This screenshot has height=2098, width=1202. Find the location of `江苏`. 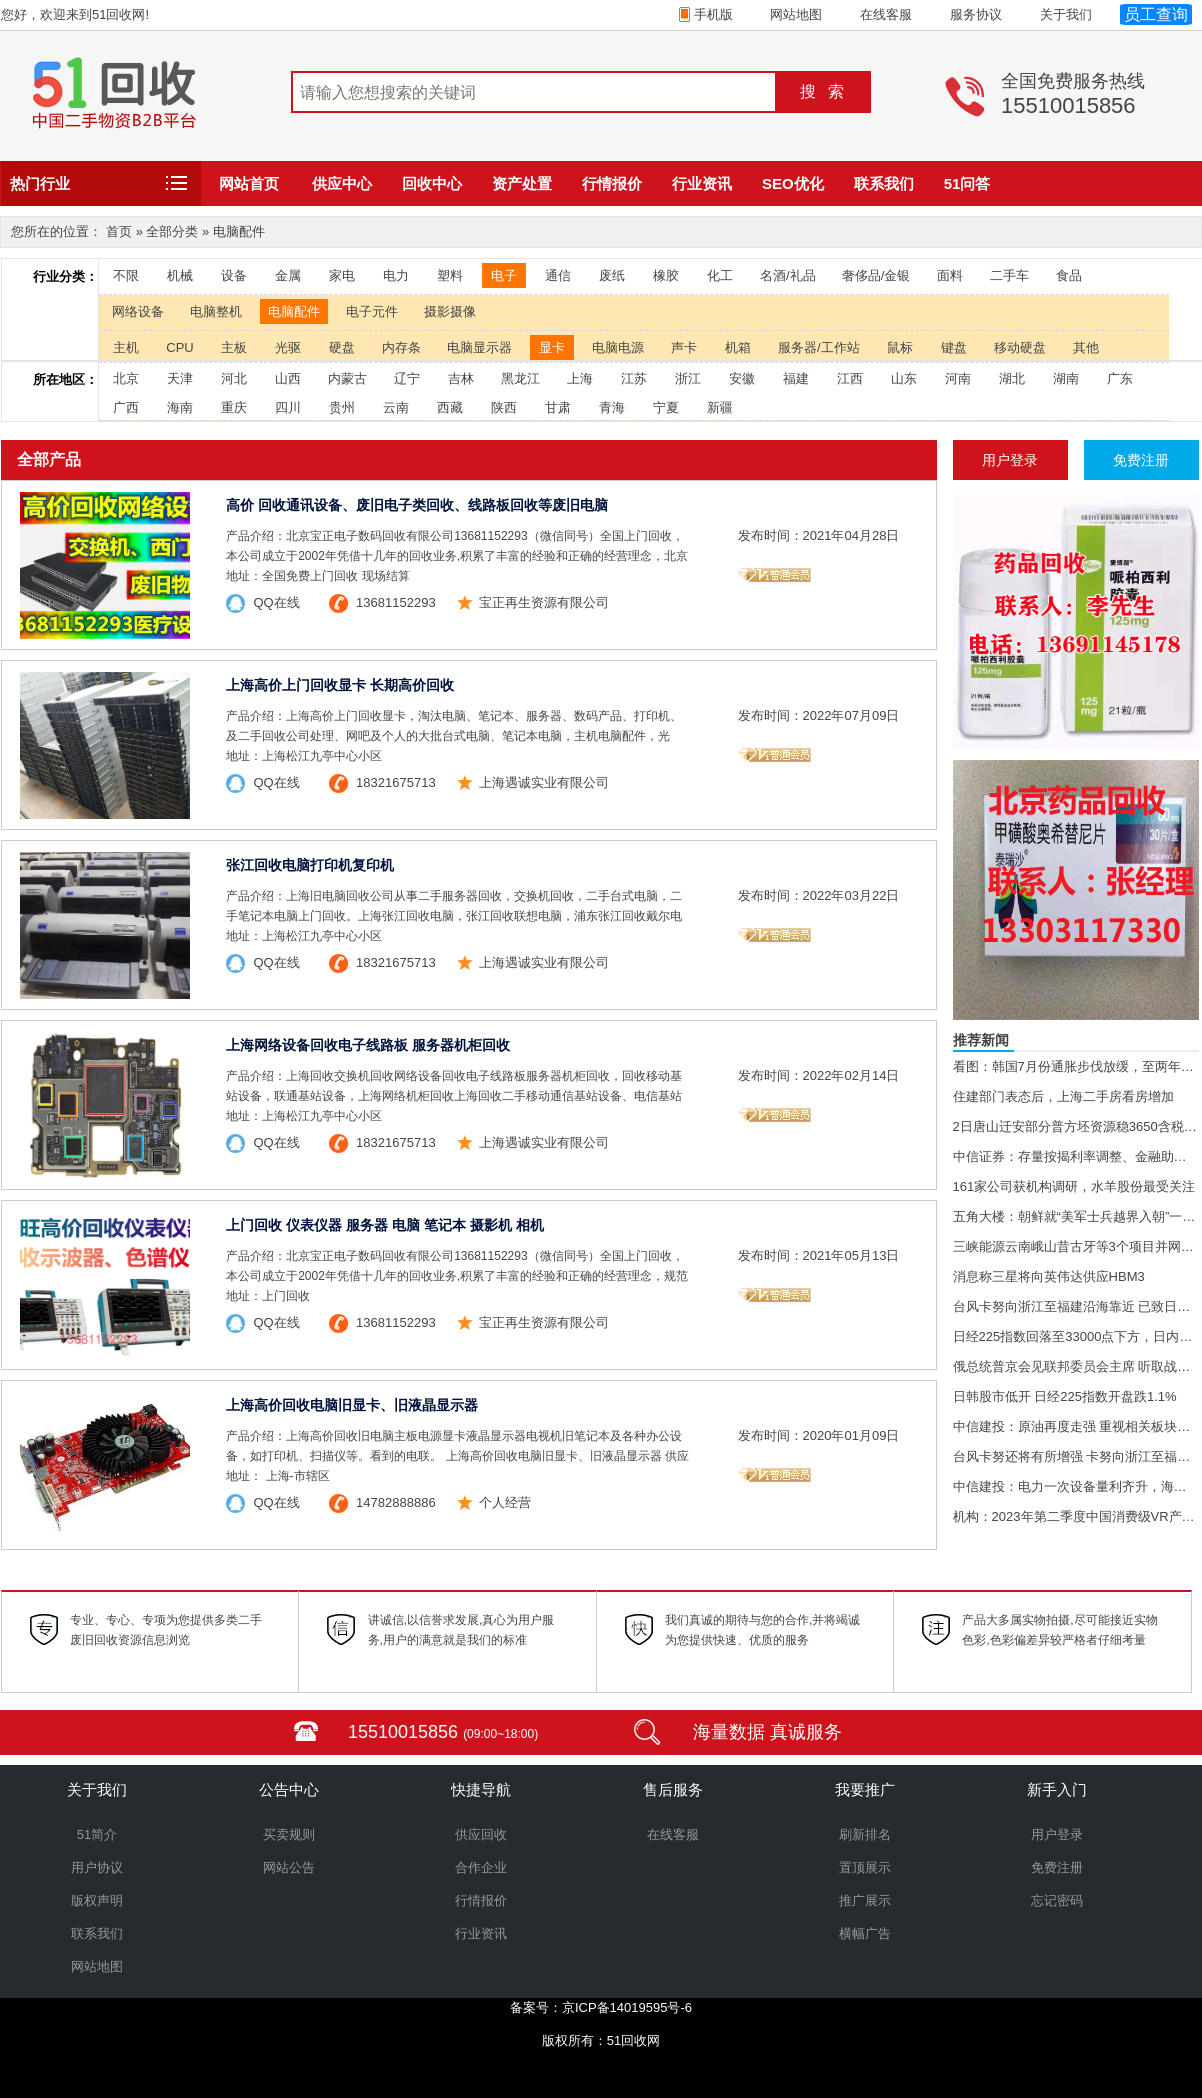

江苏 is located at coordinates (634, 378).